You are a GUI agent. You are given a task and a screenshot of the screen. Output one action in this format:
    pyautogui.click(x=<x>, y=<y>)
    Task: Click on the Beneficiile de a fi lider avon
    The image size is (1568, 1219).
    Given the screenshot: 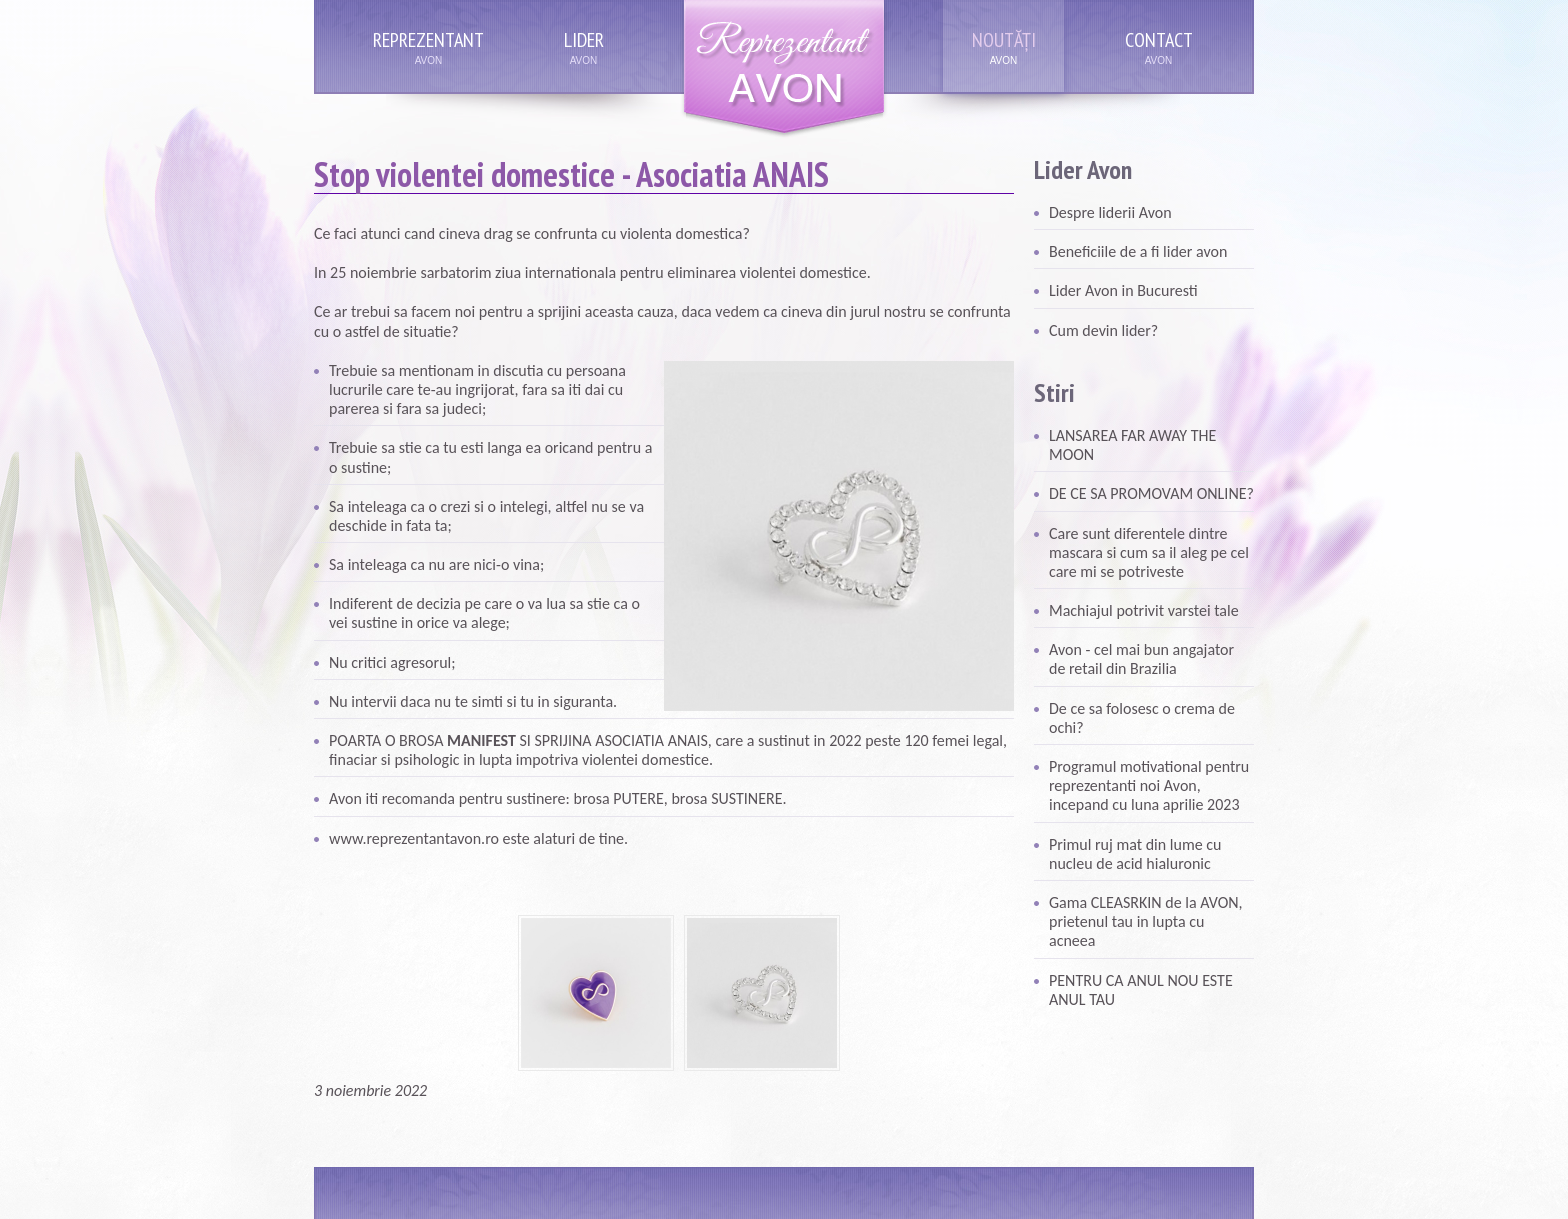 What is the action you would take?
    pyautogui.click(x=1138, y=251)
    